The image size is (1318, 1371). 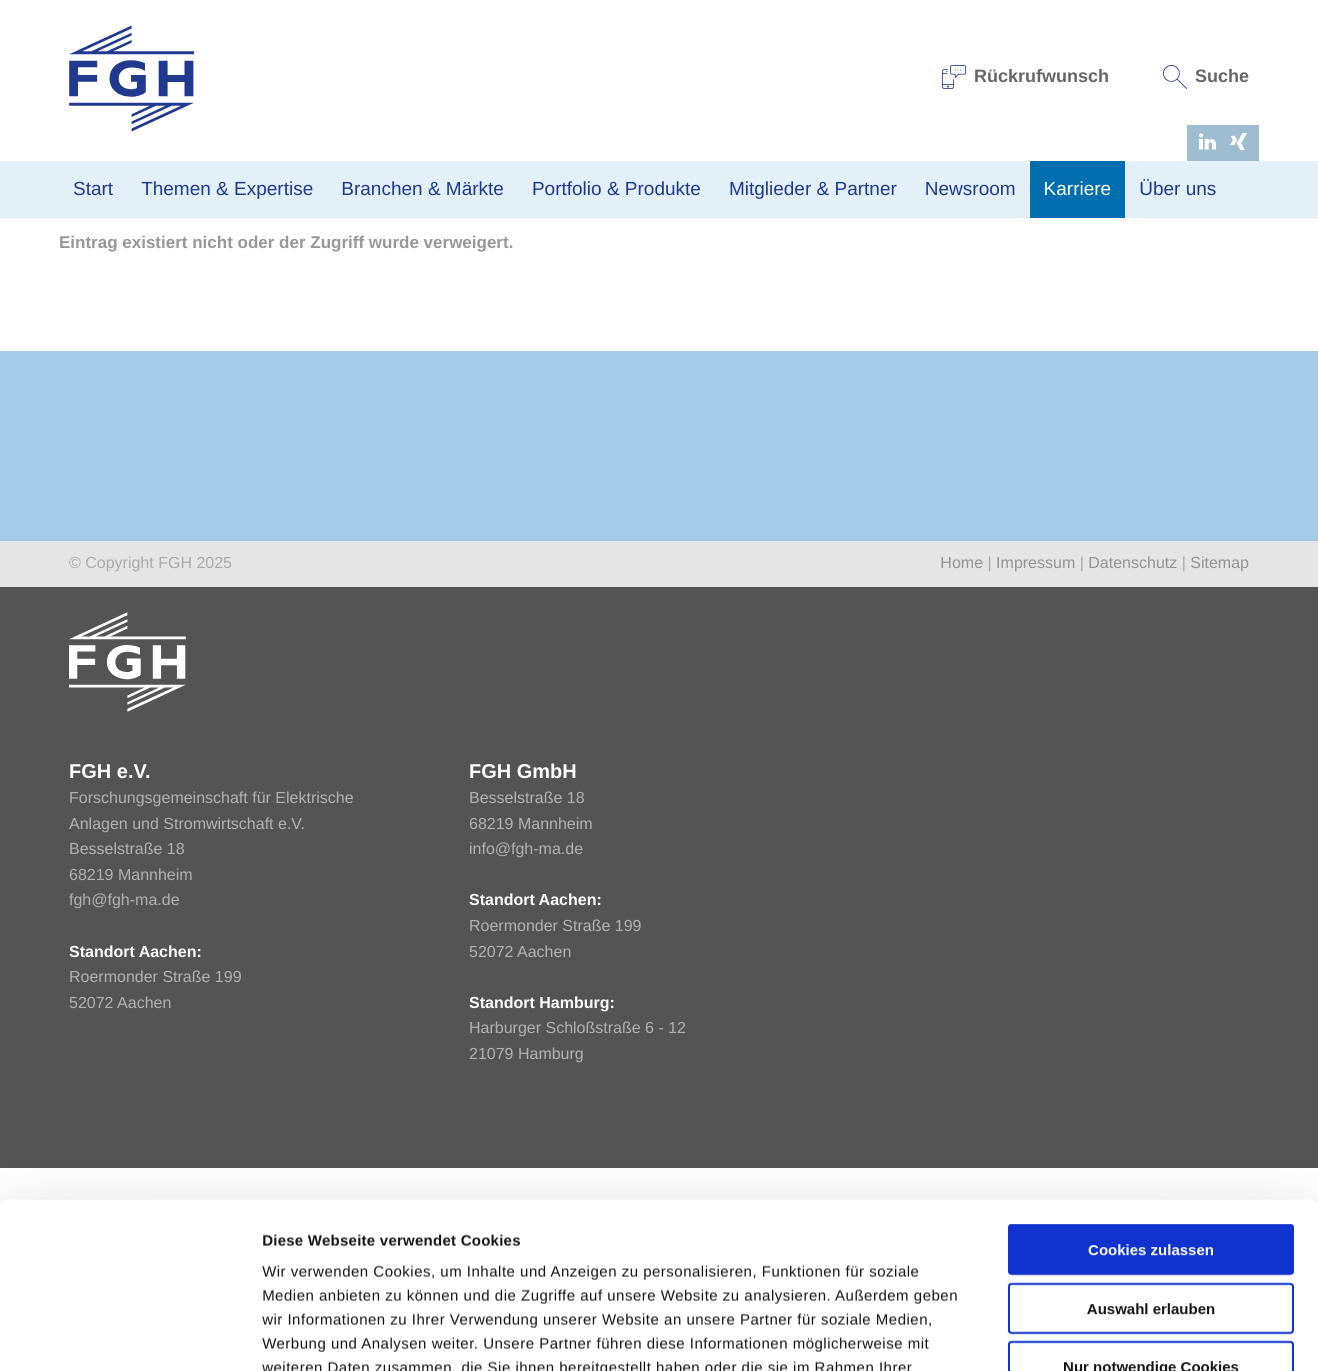 What do you see at coordinates (1078, 189) in the screenshot?
I see `Karriere` at bounding box center [1078, 189].